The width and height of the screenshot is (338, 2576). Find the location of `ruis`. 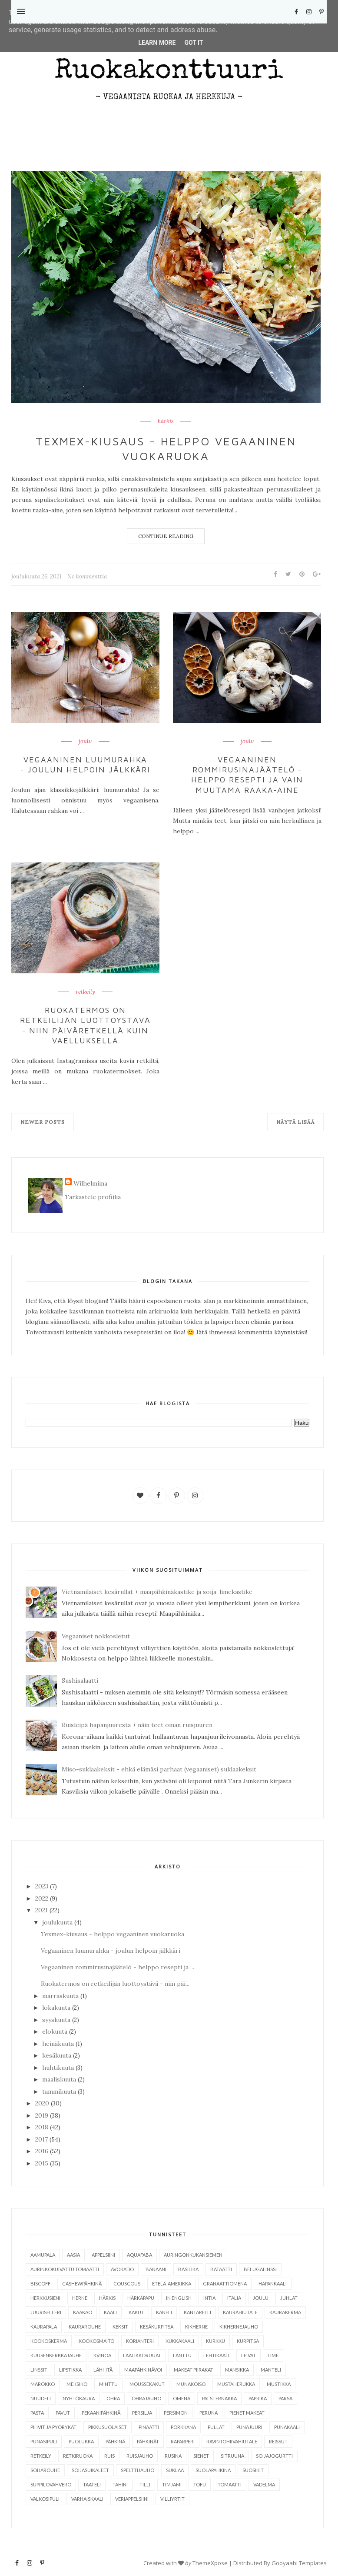

ruis is located at coordinates (109, 2456).